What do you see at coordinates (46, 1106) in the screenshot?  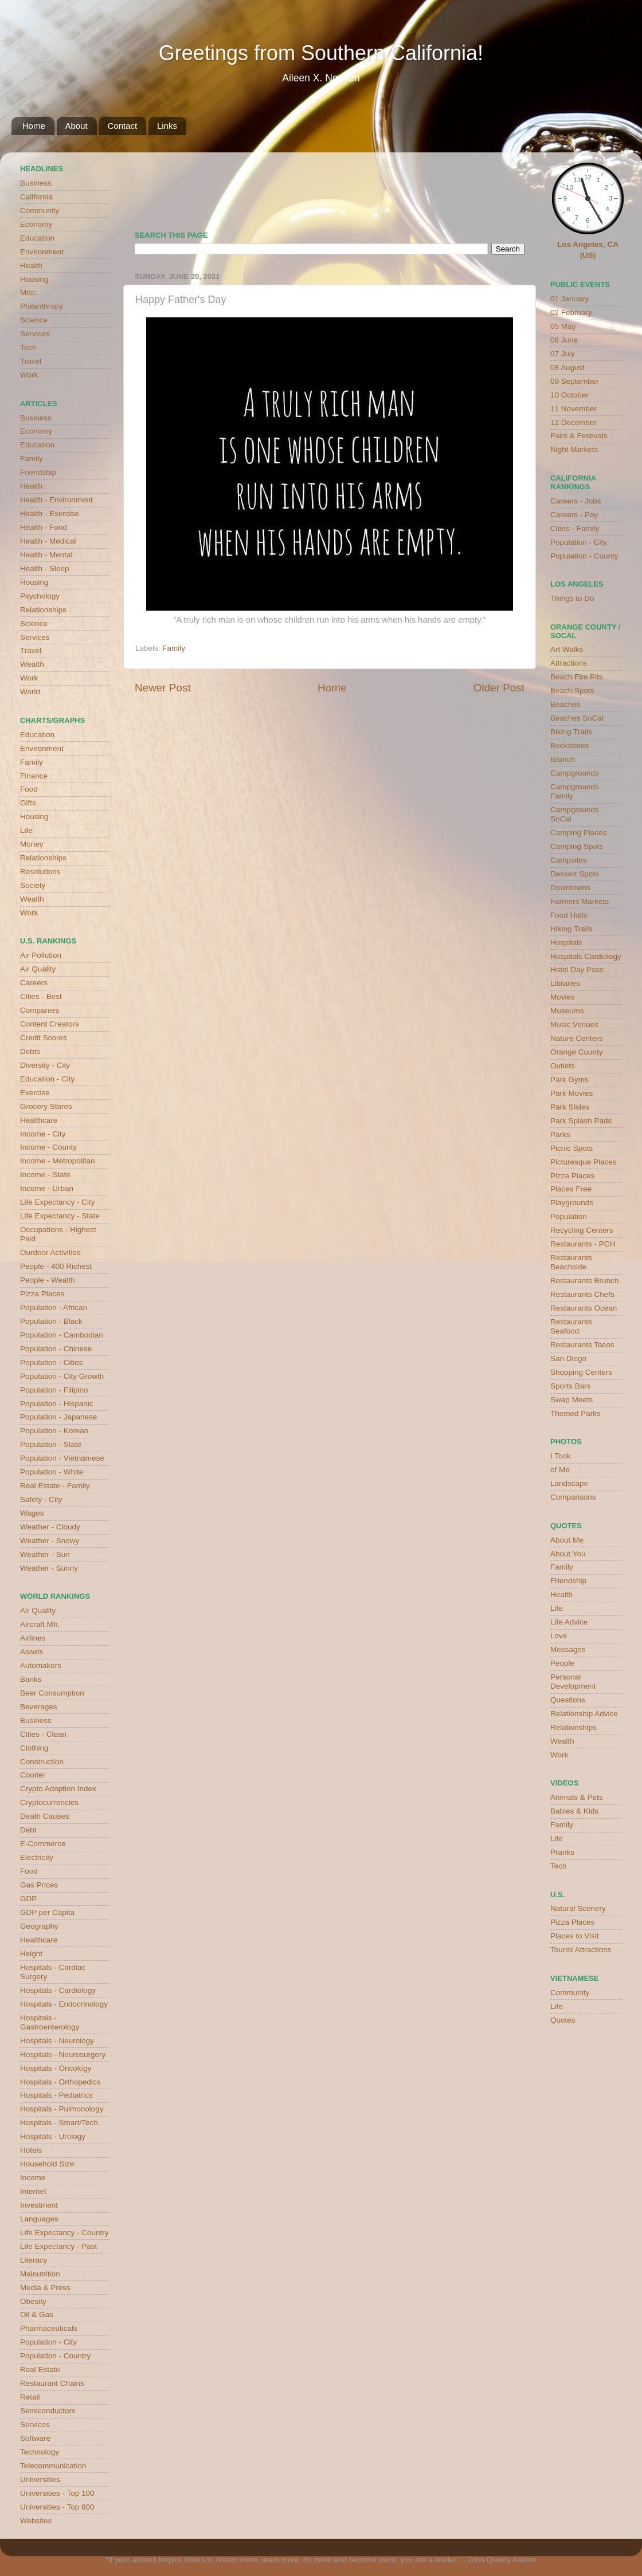 I see `Grocery Stores` at bounding box center [46, 1106].